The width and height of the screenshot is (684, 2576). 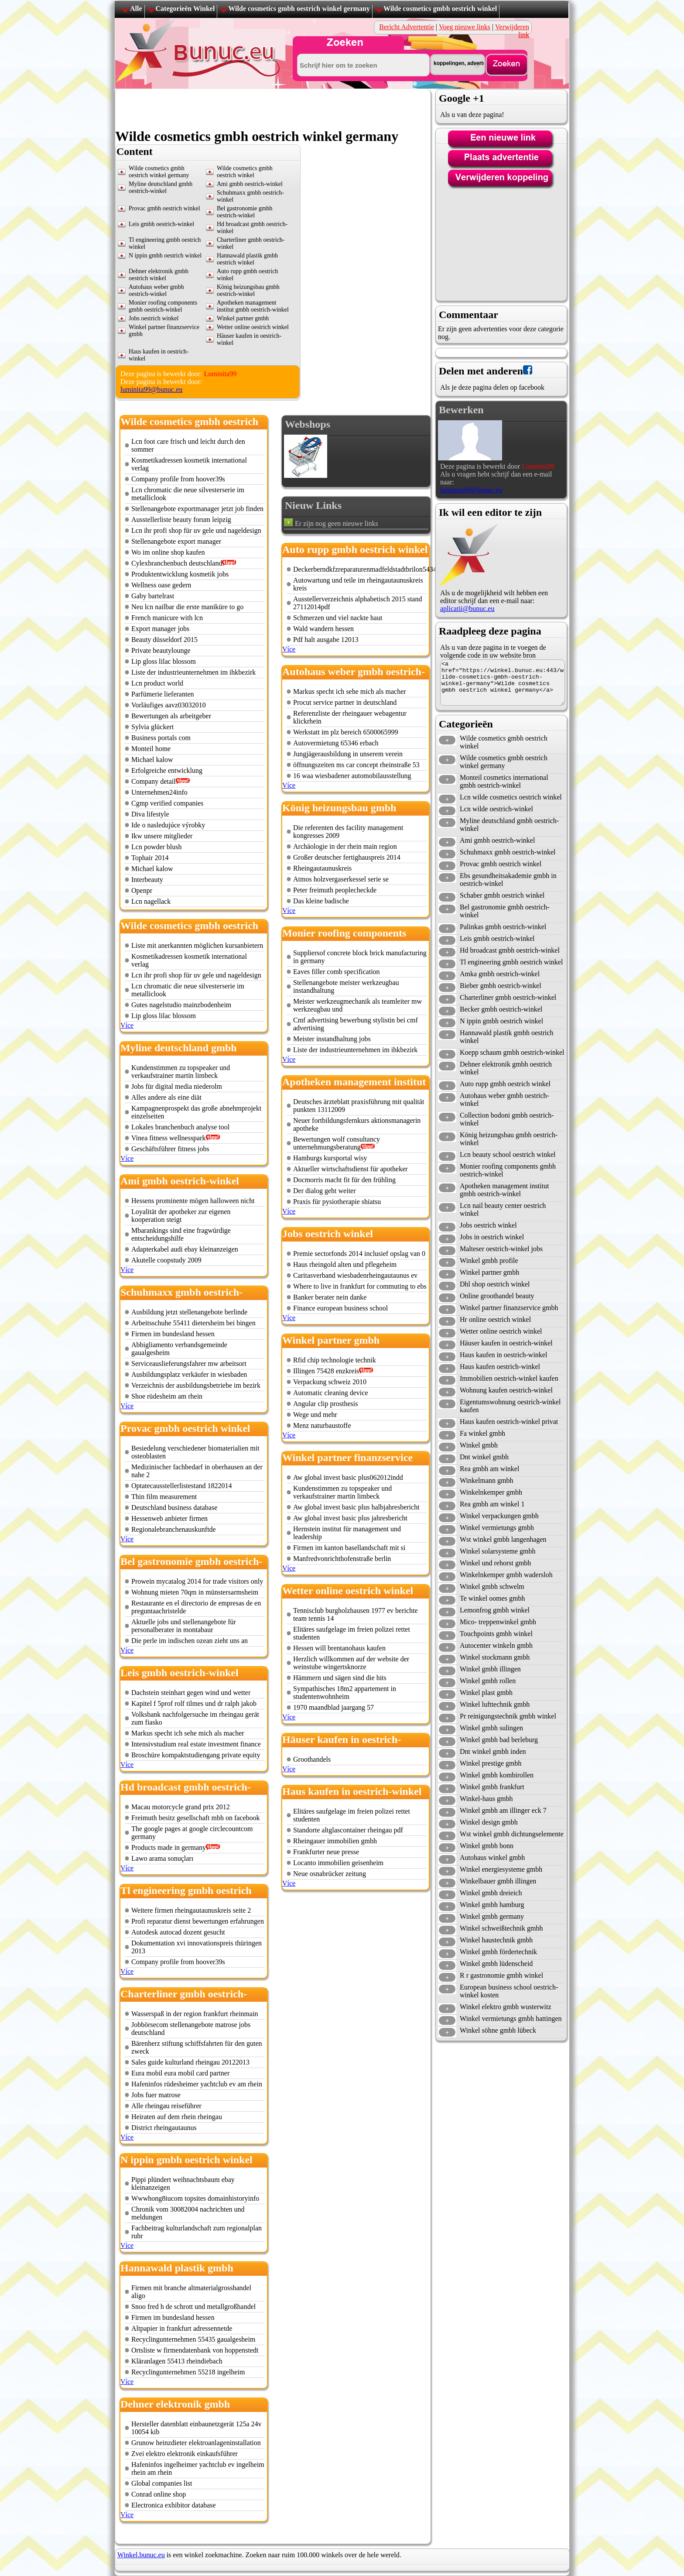 What do you see at coordinates (322, 1425) in the screenshot?
I see `Menz naturbaustoffe` at bounding box center [322, 1425].